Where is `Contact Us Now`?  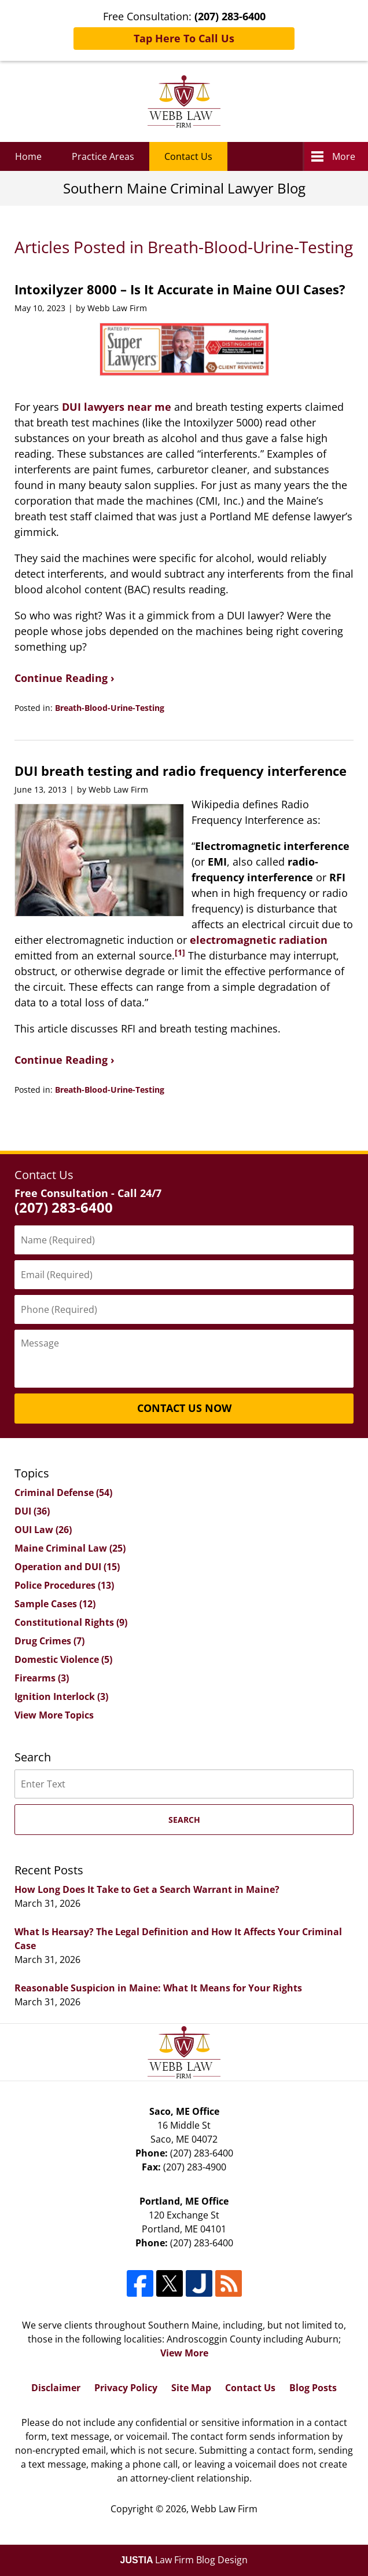 Contact Us Now is located at coordinates (184, 1408).